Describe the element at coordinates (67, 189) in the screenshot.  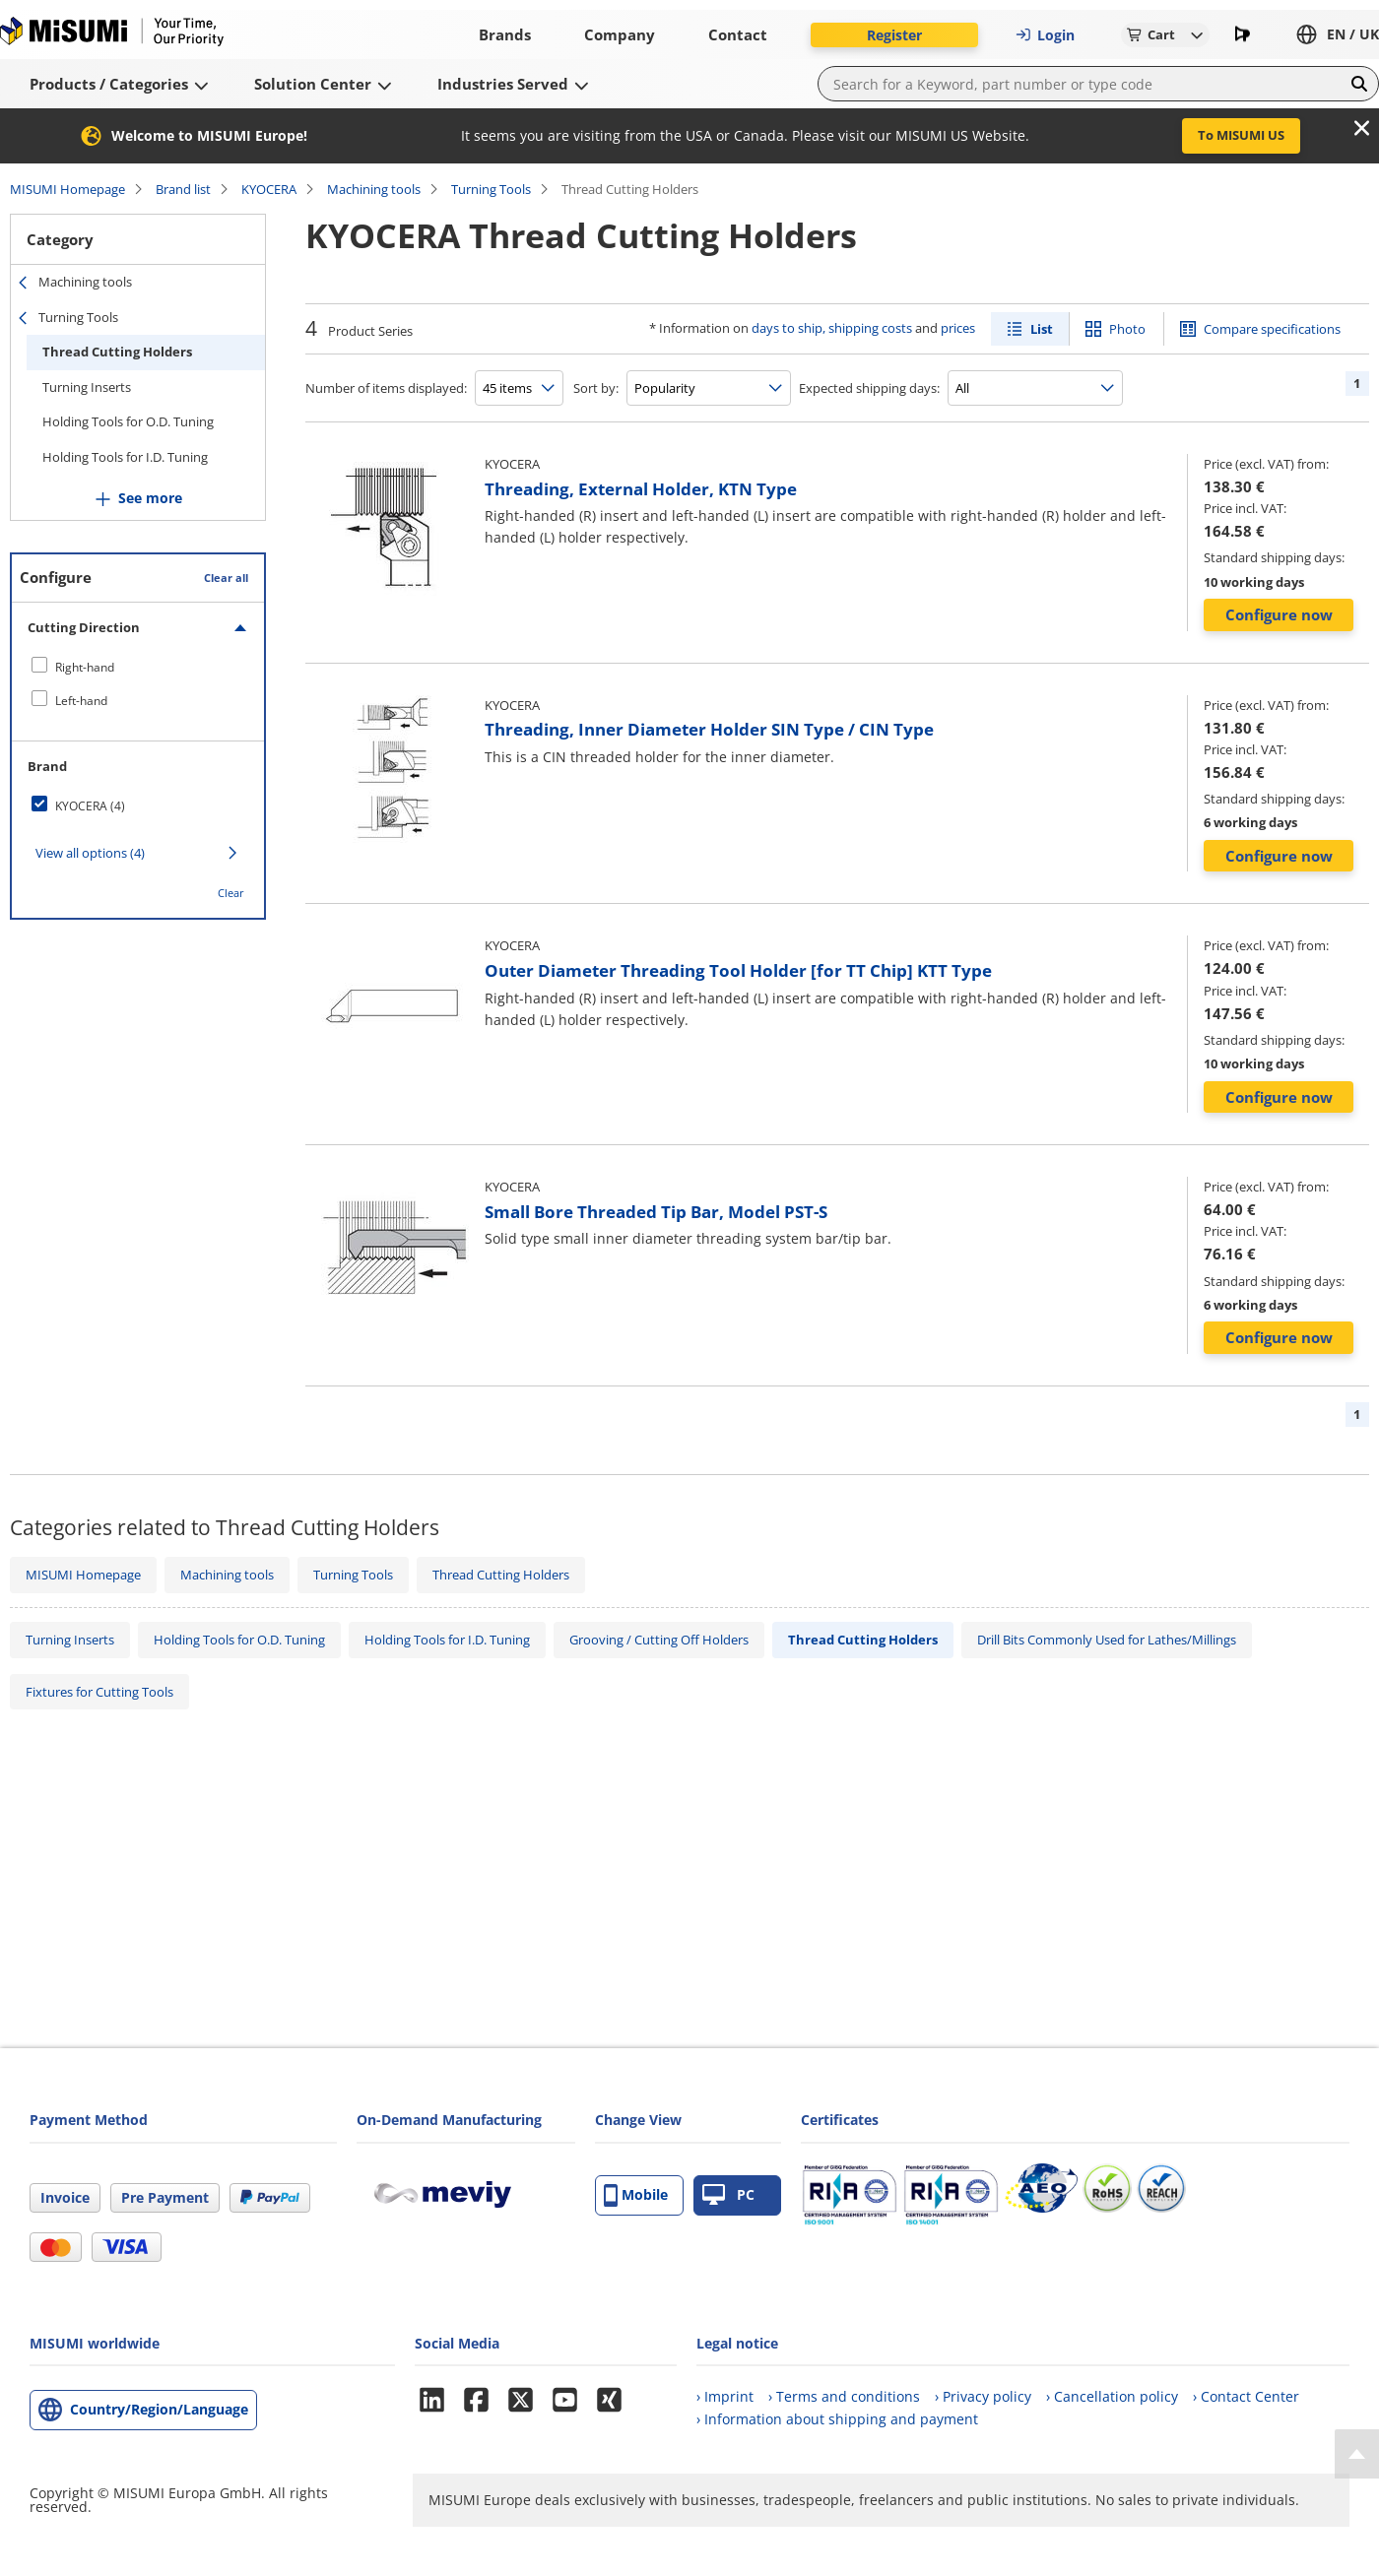
I see `MISUMI Homepage` at that location.